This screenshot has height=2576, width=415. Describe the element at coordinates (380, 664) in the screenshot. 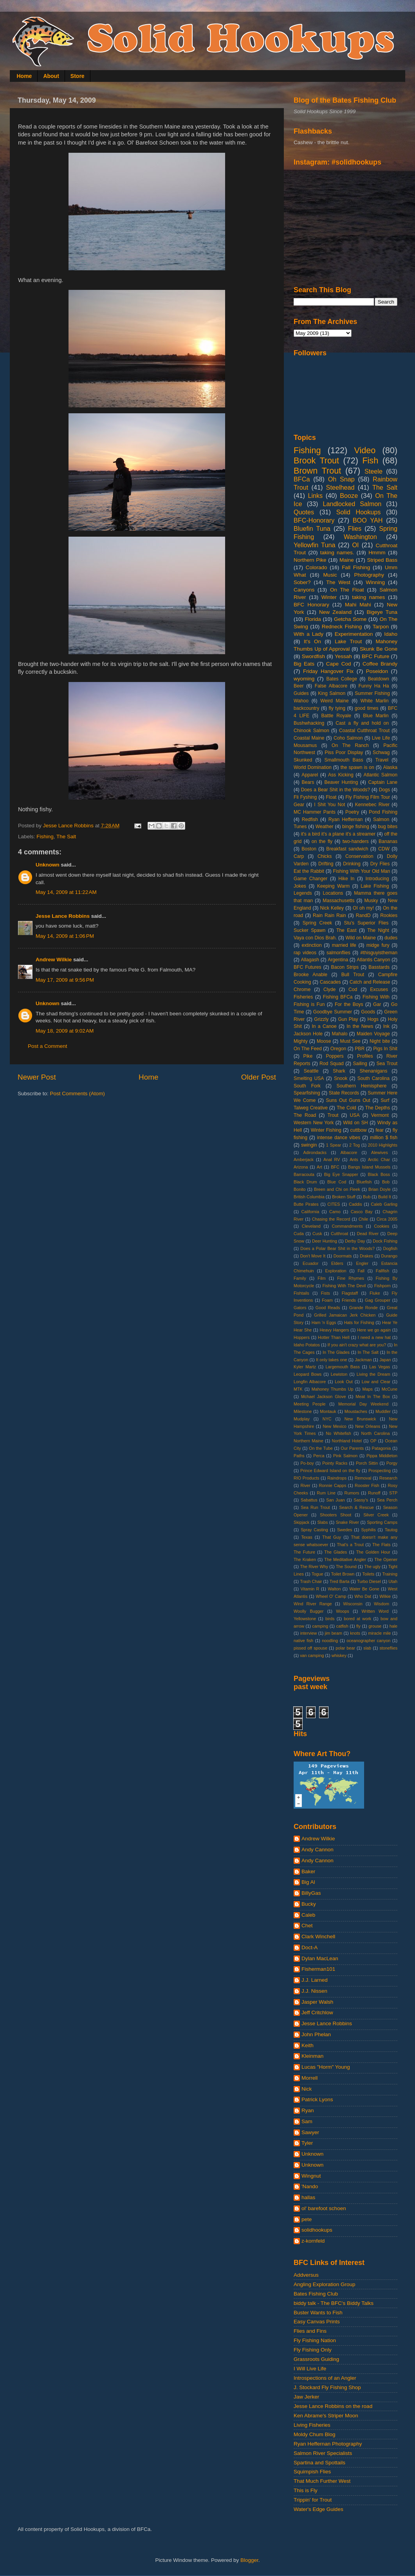

I see `Coffee Brandy` at that location.